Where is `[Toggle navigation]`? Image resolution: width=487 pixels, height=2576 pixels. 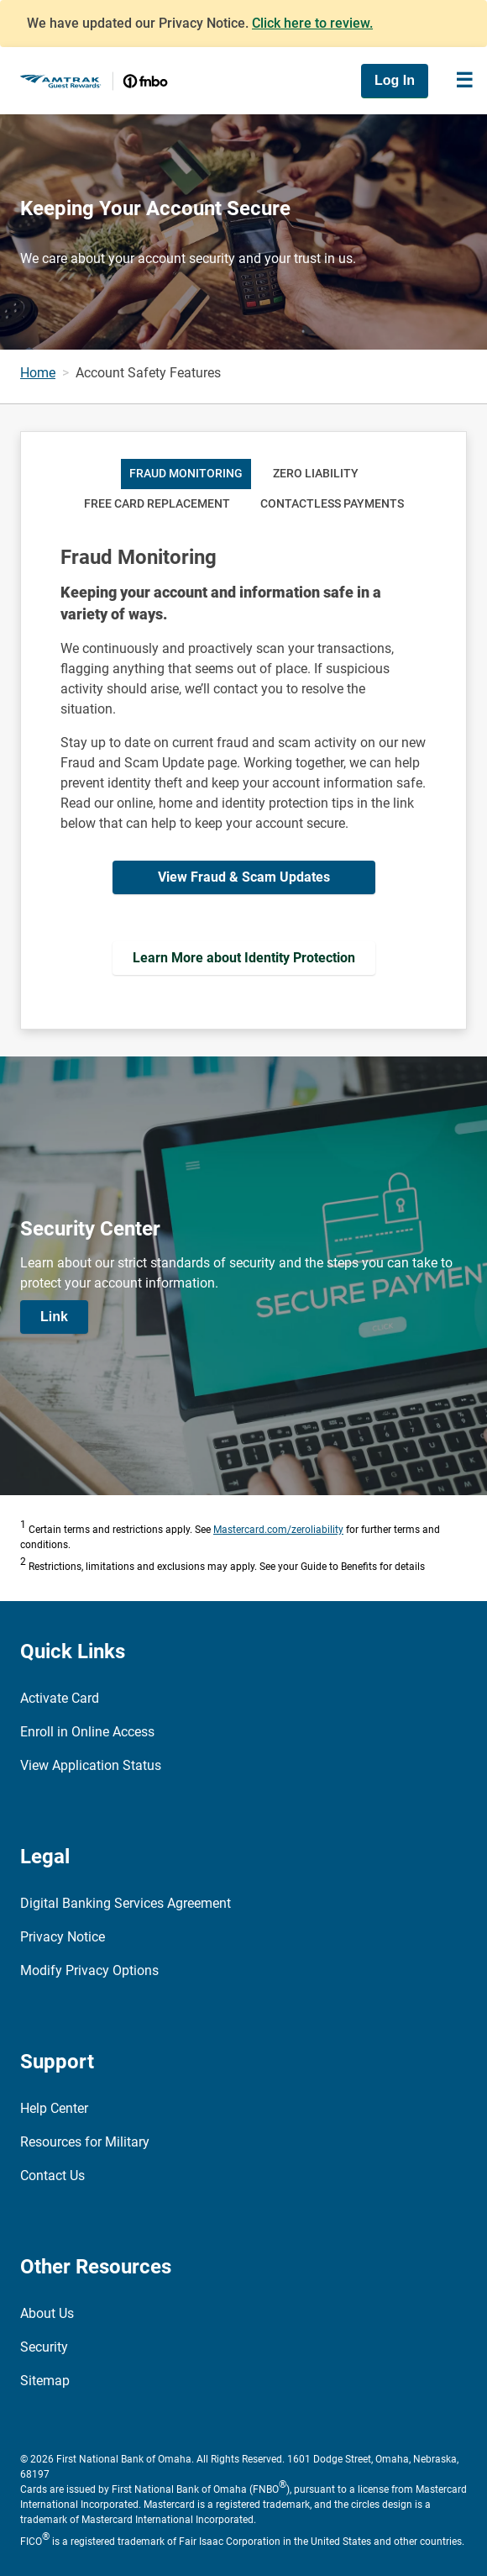
[Toggle navigation] is located at coordinates (464, 80).